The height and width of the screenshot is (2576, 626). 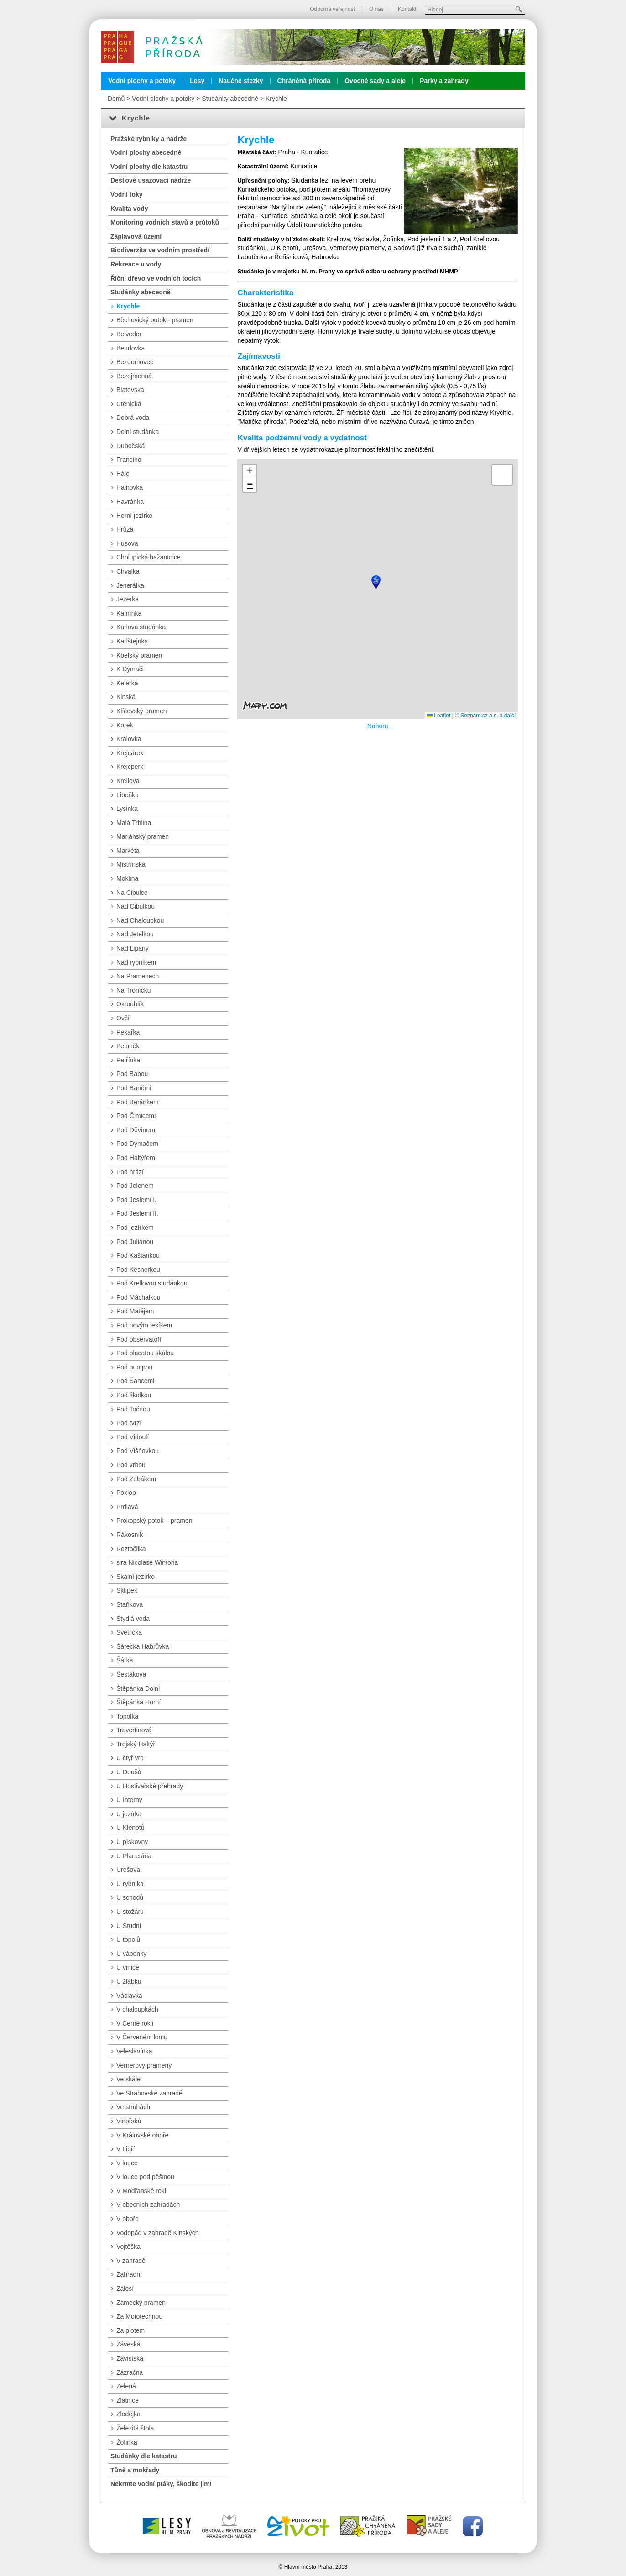 I want to click on © Seznam.cz a.s. a další, so click(x=485, y=715).